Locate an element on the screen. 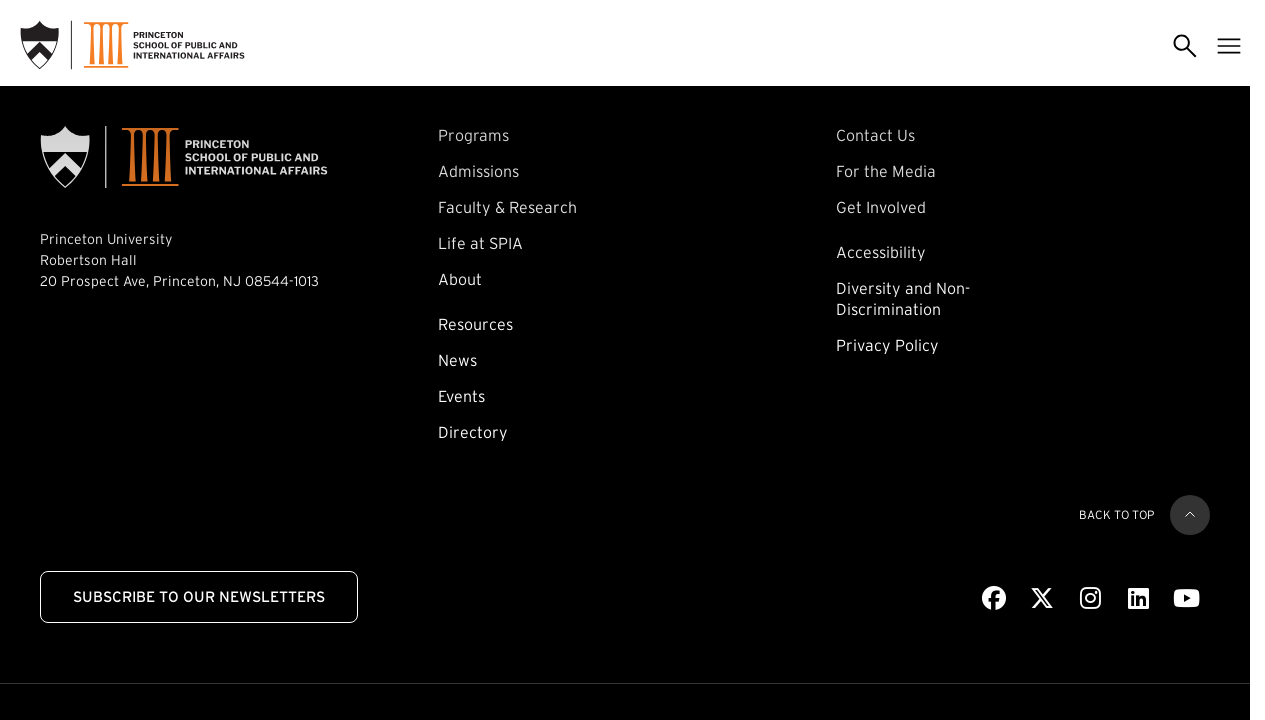  [Instagram] is located at coordinates (1090, 599).